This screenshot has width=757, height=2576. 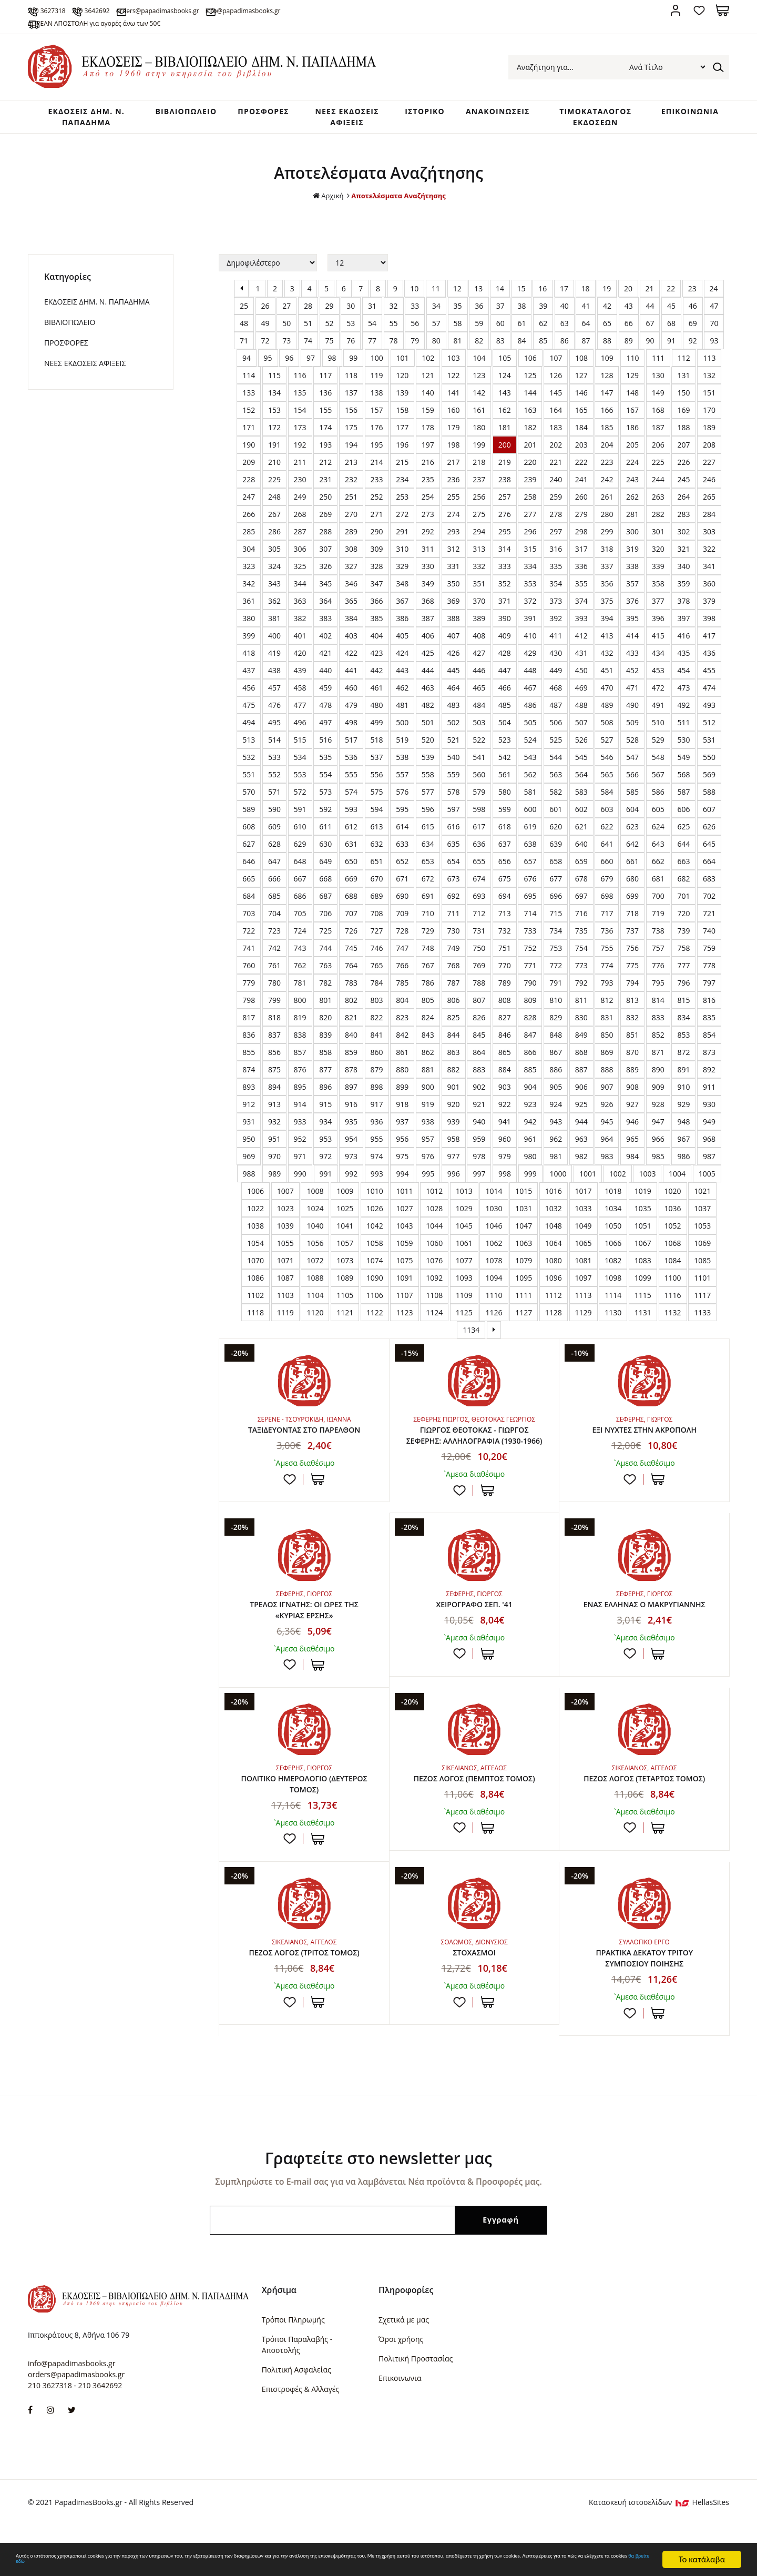 I want to click on 94, so click(x=246, y=379).